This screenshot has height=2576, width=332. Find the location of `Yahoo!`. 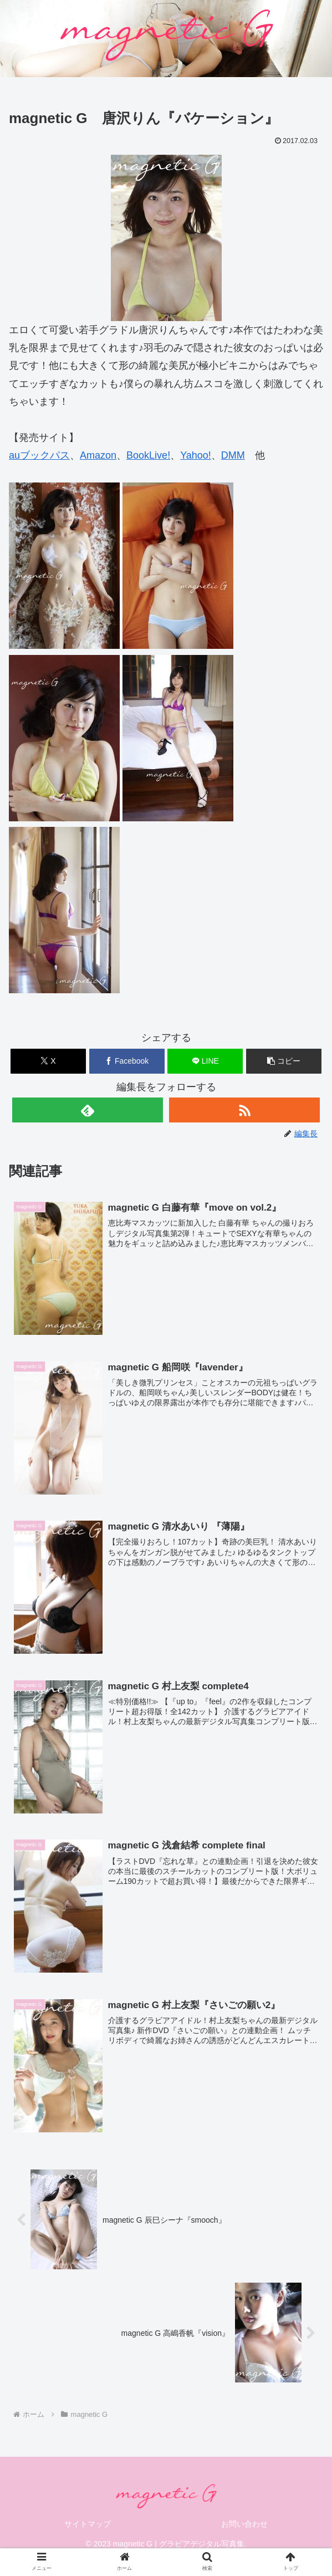

Yahoo! is located at coordinates (195, 455).